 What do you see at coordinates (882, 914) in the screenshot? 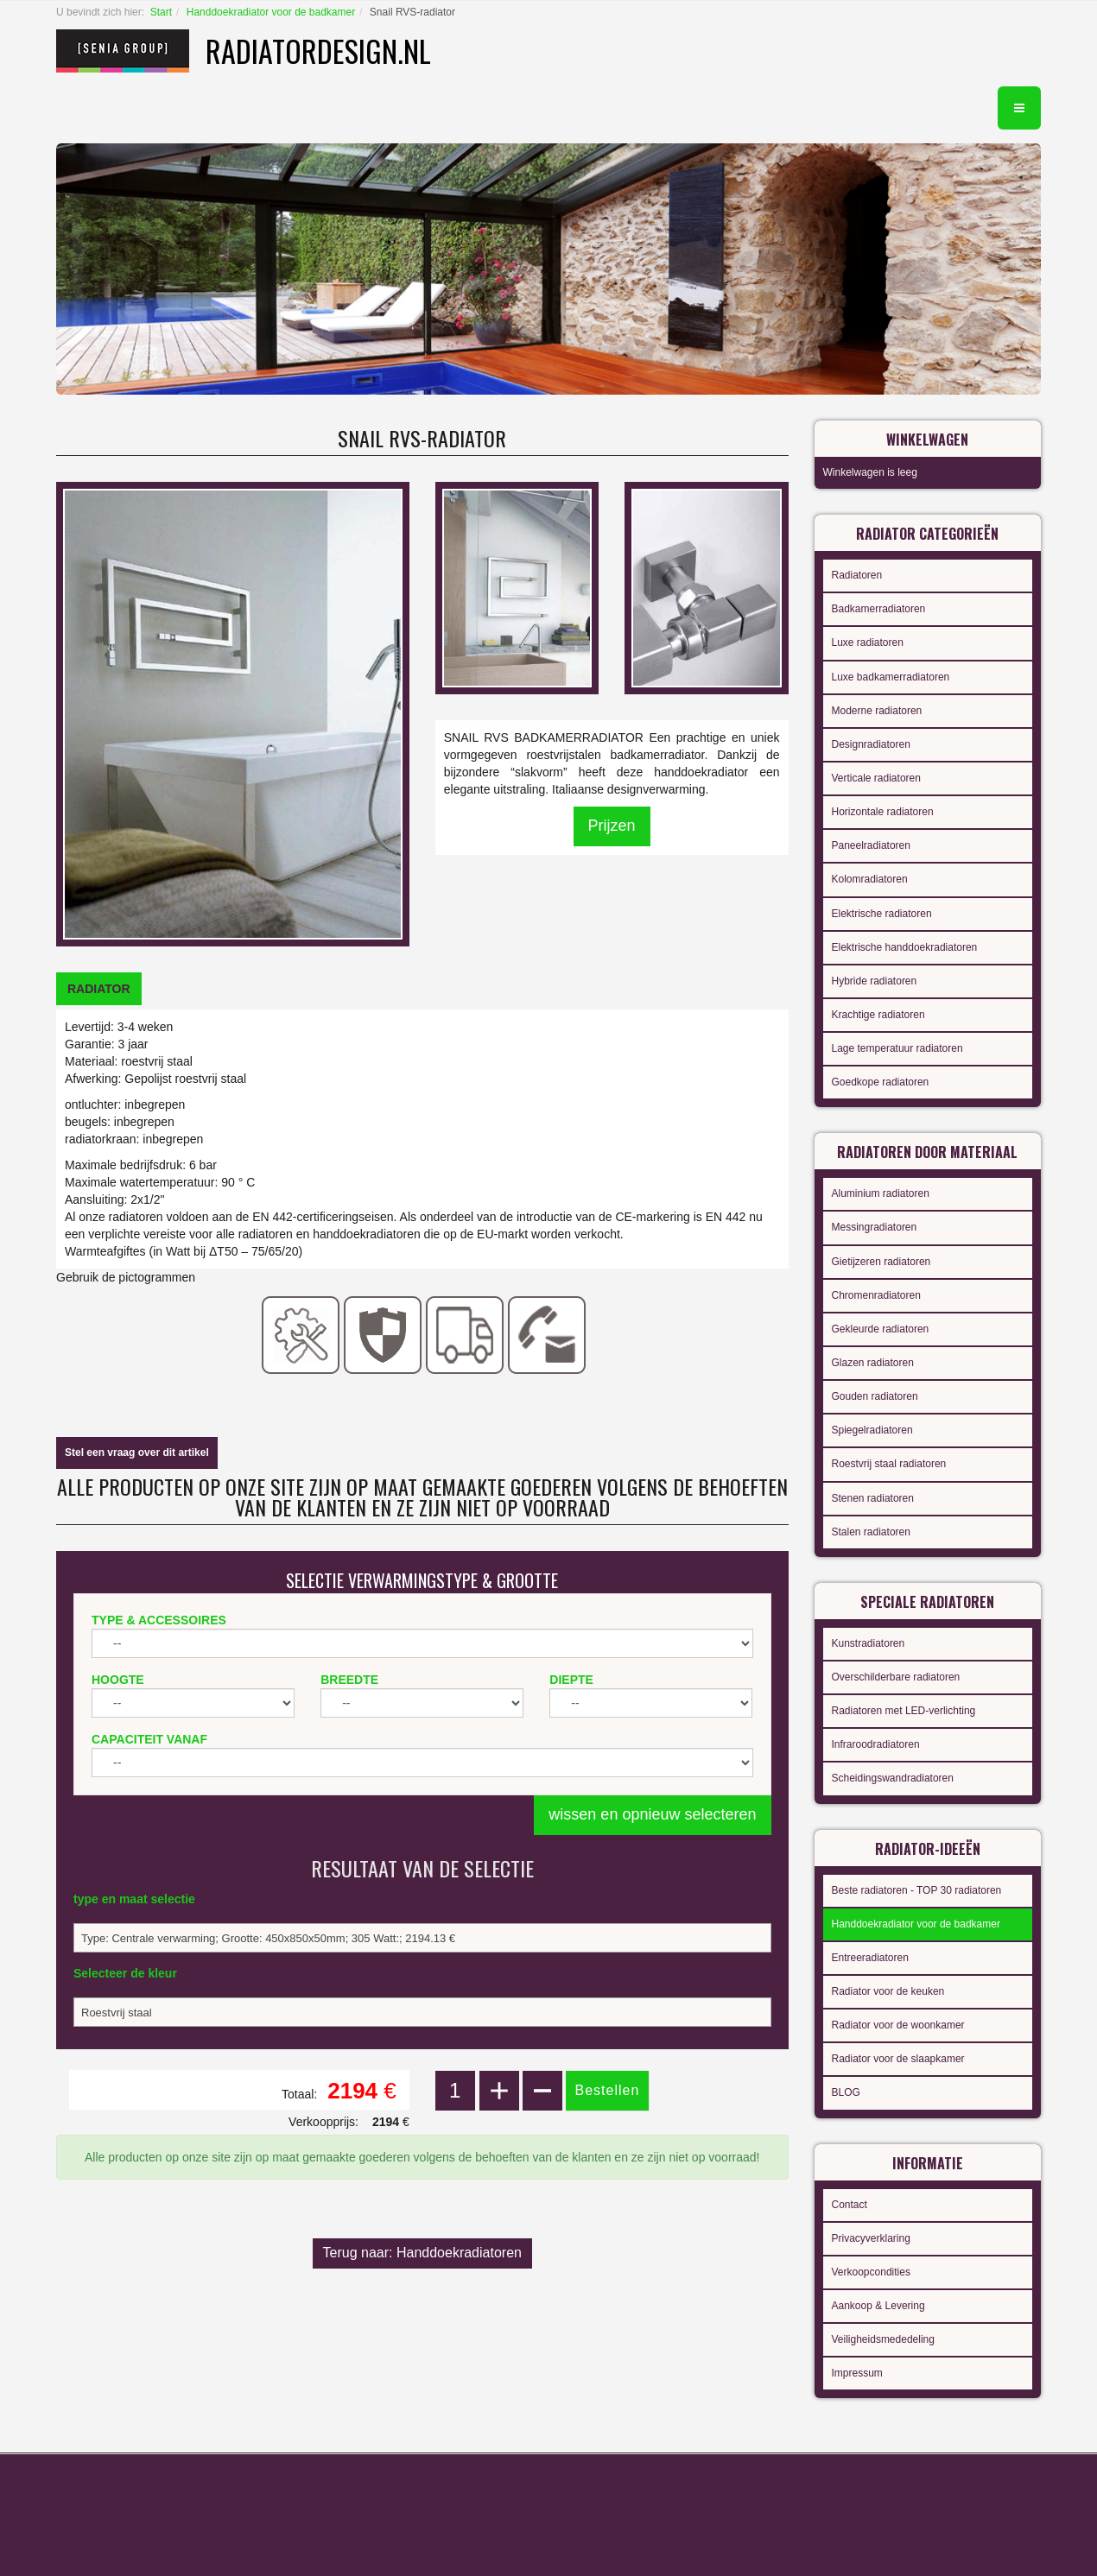
I see `Elektrische radiatoren` at bounding box center [882, 914].